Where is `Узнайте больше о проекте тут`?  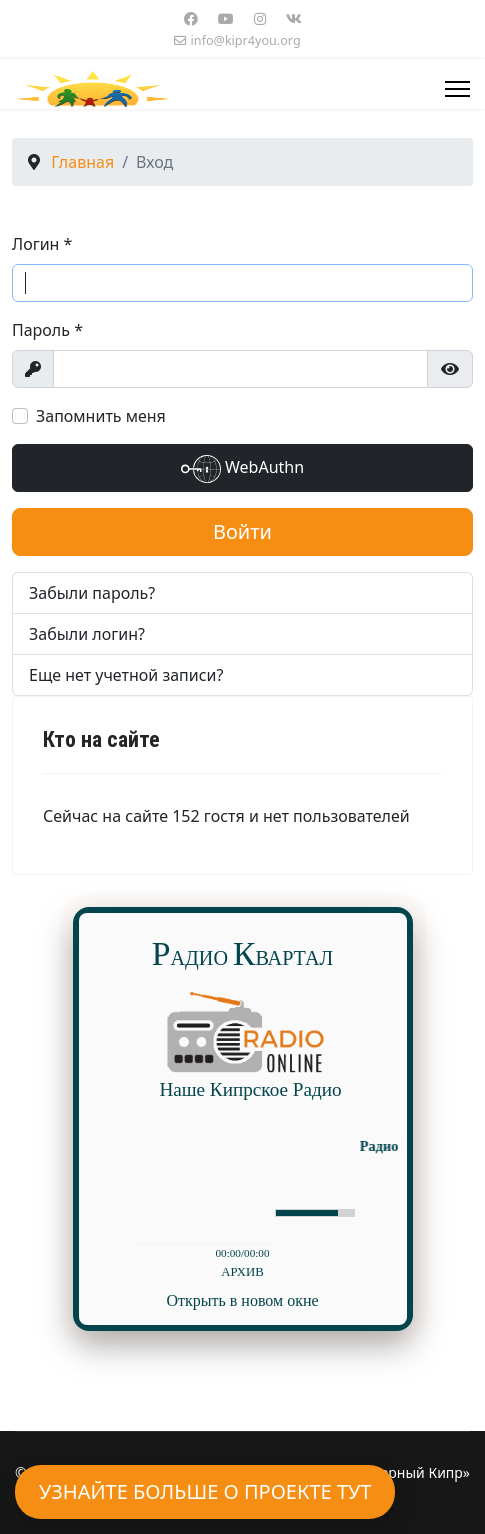
Узнайте больше о проекте тут is located at coordinates (205, 1491).